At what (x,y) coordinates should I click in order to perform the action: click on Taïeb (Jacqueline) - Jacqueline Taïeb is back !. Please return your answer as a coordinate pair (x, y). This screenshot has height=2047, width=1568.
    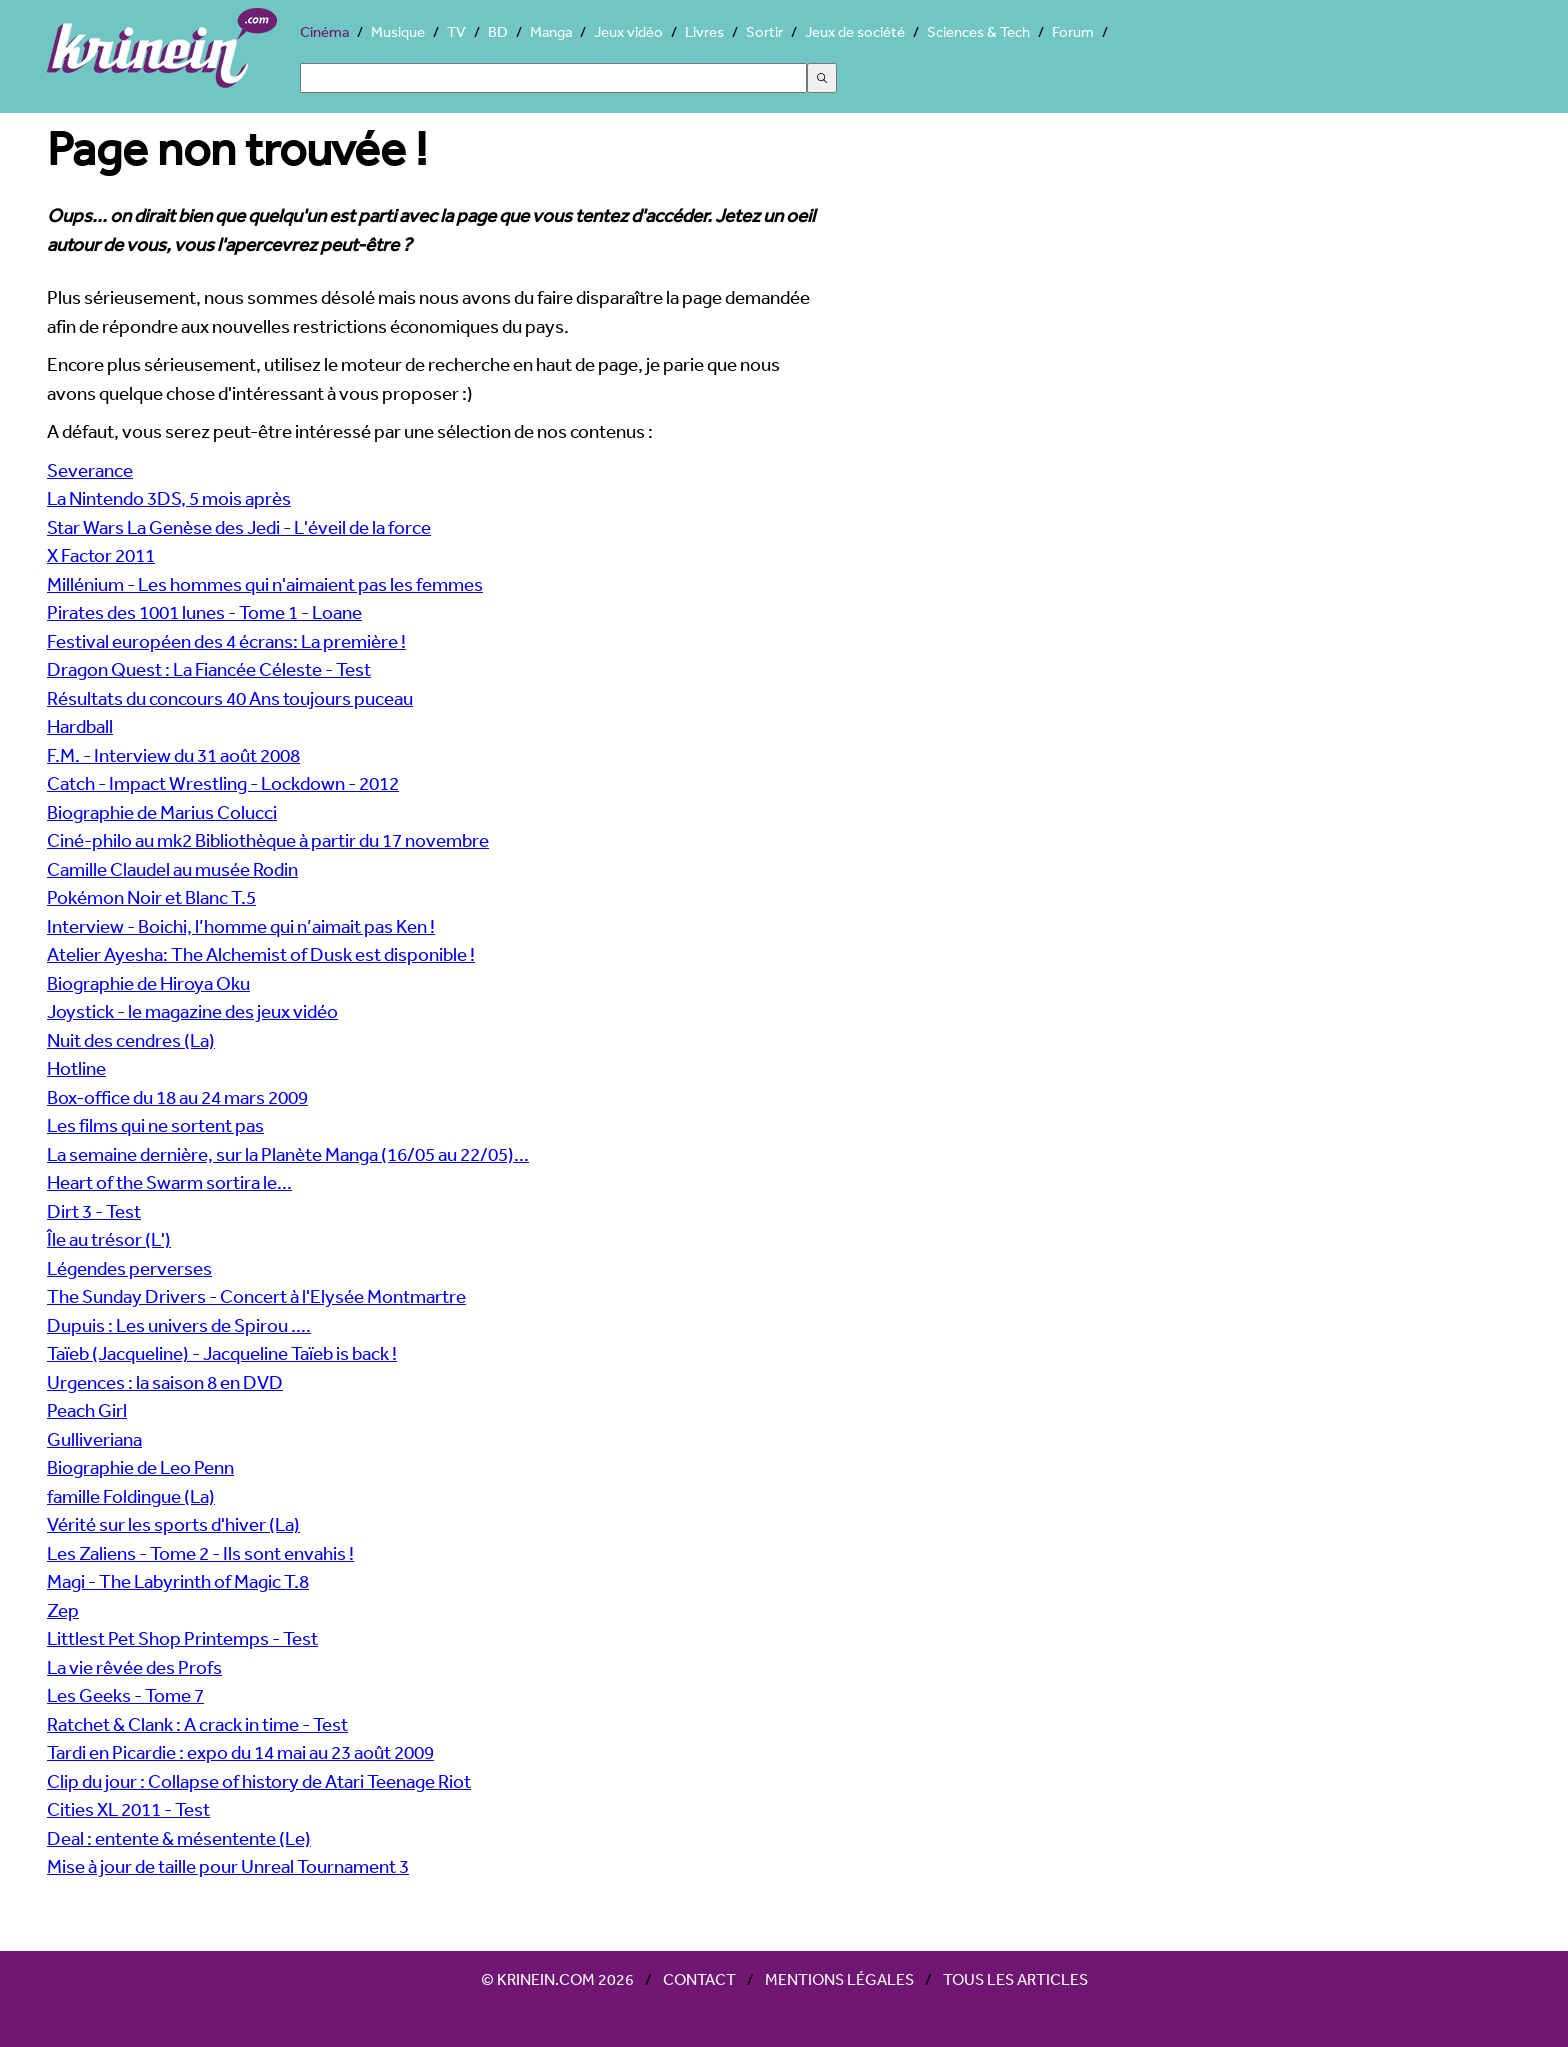
    Looking at the image, I should click on (222, 1353).